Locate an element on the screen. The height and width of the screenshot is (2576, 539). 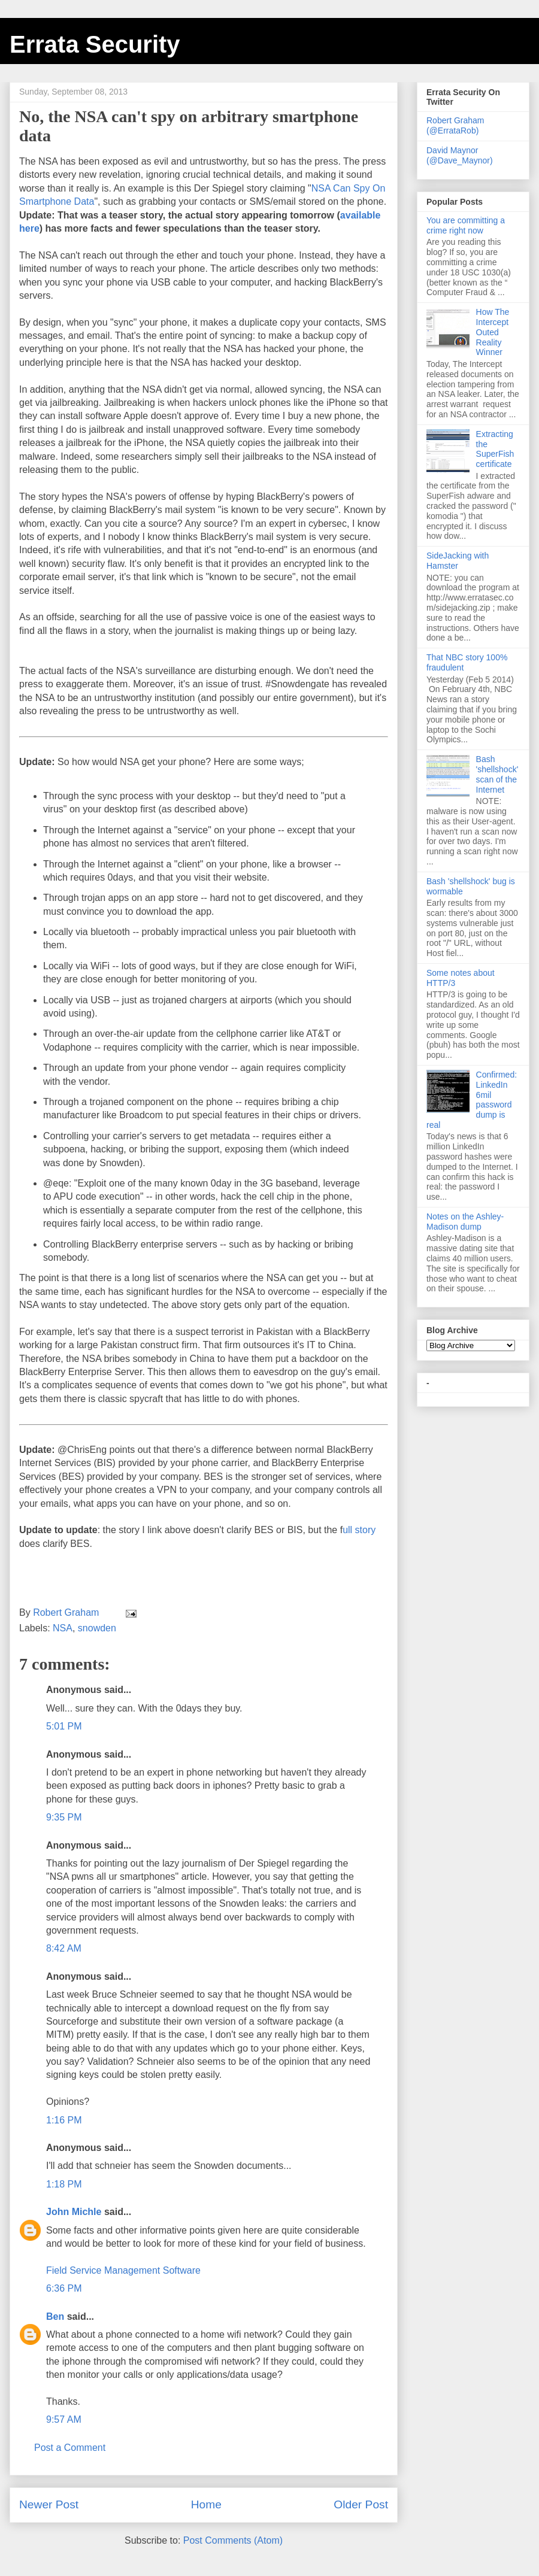
Notes on the Ashley-Madison dump is located at coordinates (465, 1221).